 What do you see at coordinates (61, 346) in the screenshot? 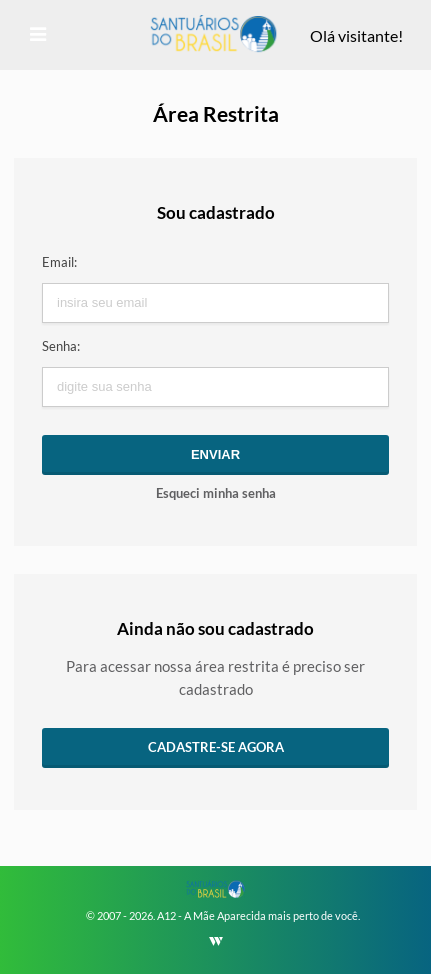
I see `Senha:` at bounding box center [61, 346].